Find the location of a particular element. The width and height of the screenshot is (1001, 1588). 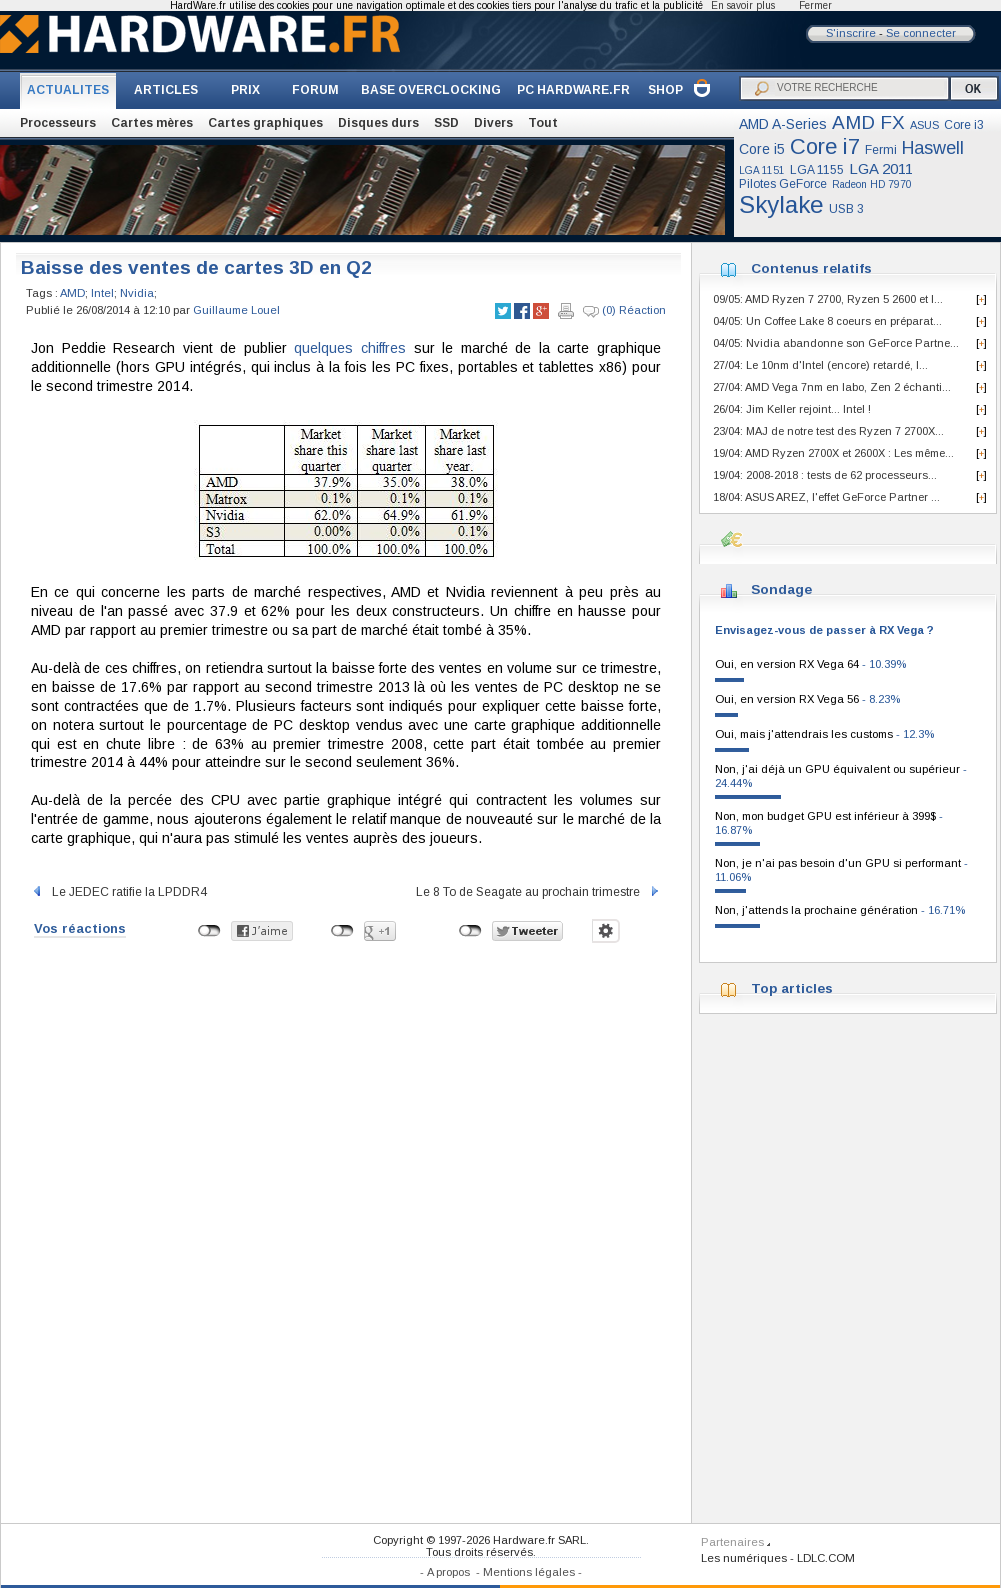

Radeon HD 7970 is located at coordinates (872, 184).